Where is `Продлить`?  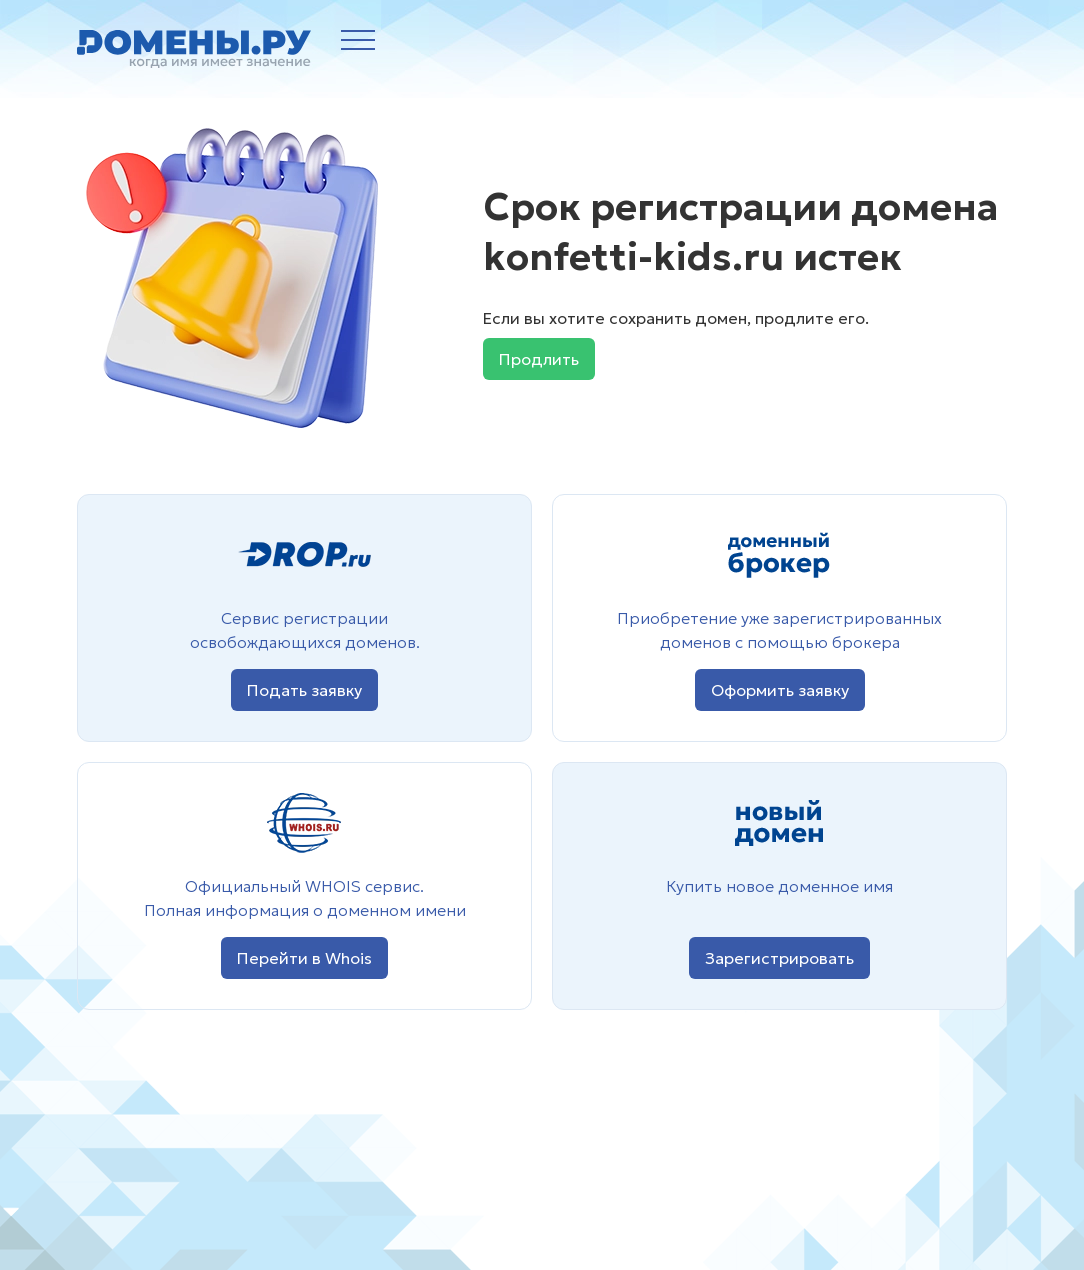
Продлить is located at coordinates (539, 359).